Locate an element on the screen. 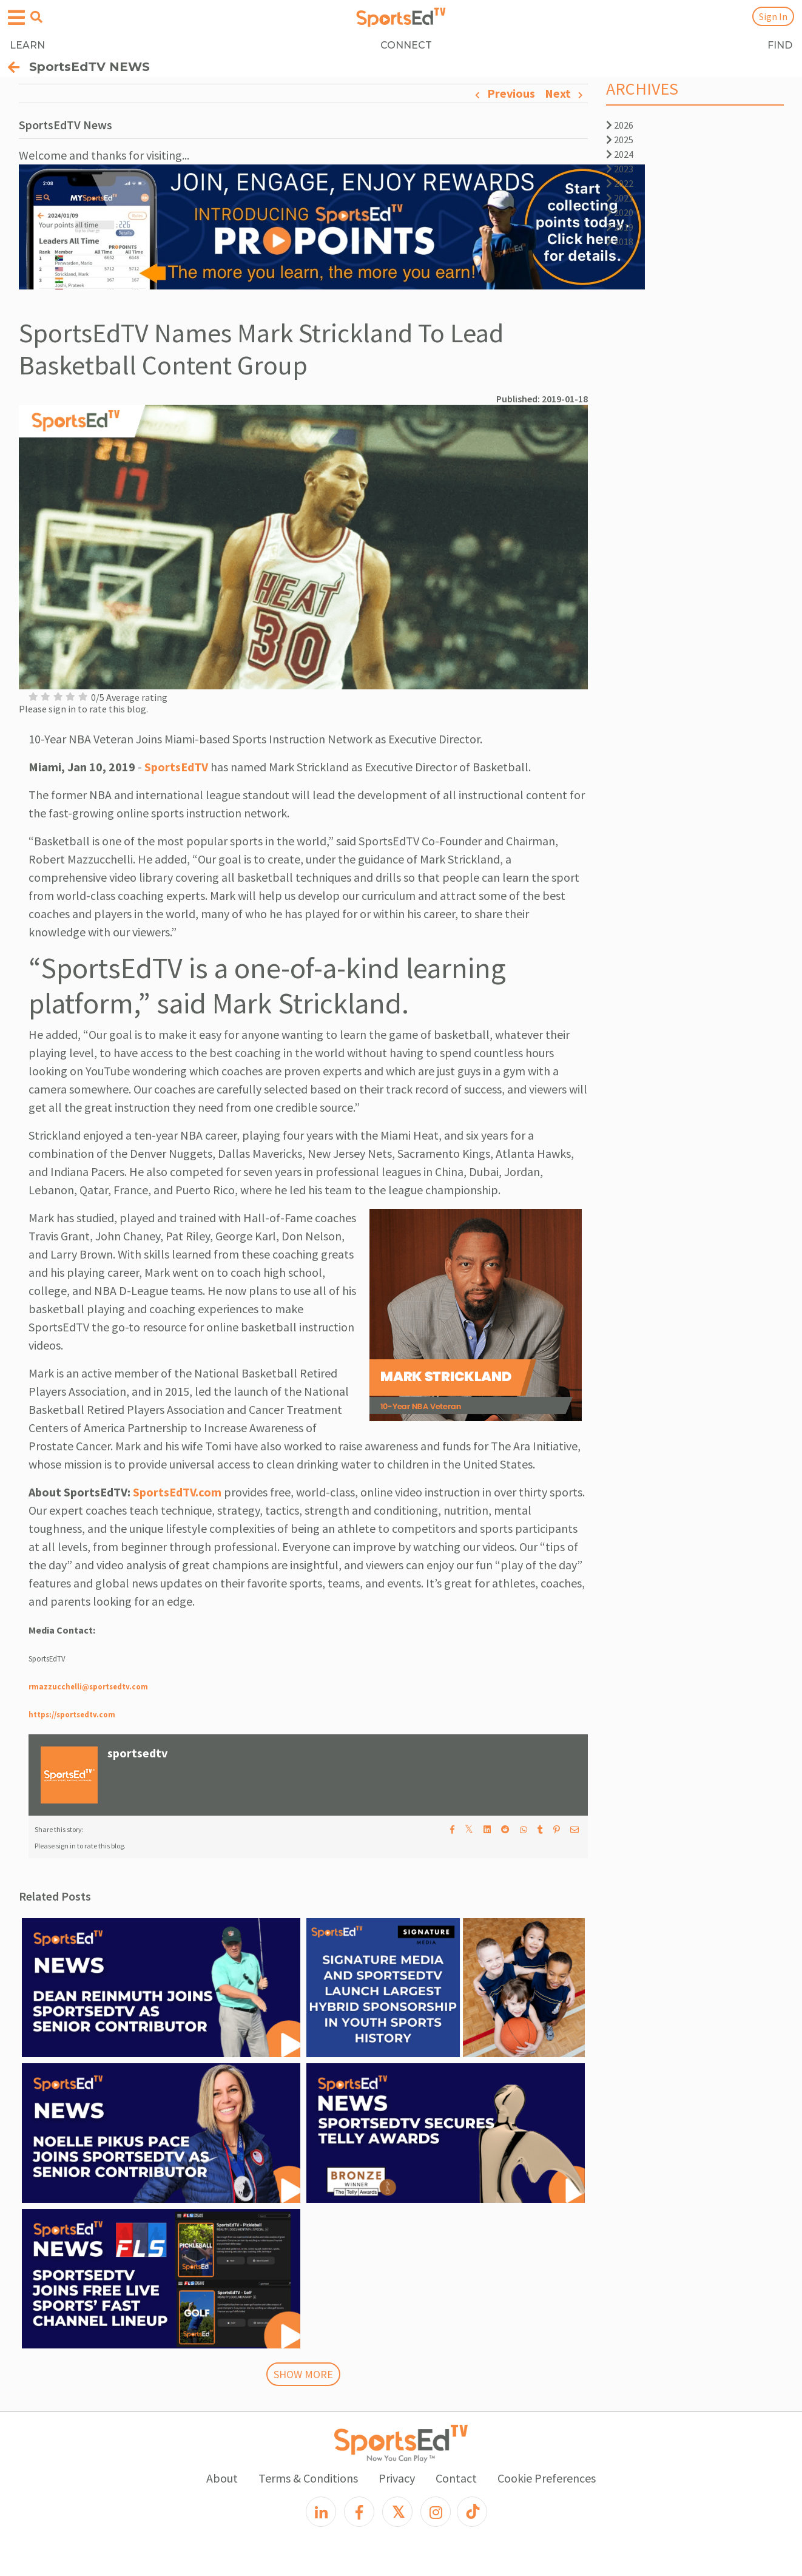 This screenshot has width=802, height=2576. rmazzucchelli@sportsedtv.com is located at coordinates (88, 1686).